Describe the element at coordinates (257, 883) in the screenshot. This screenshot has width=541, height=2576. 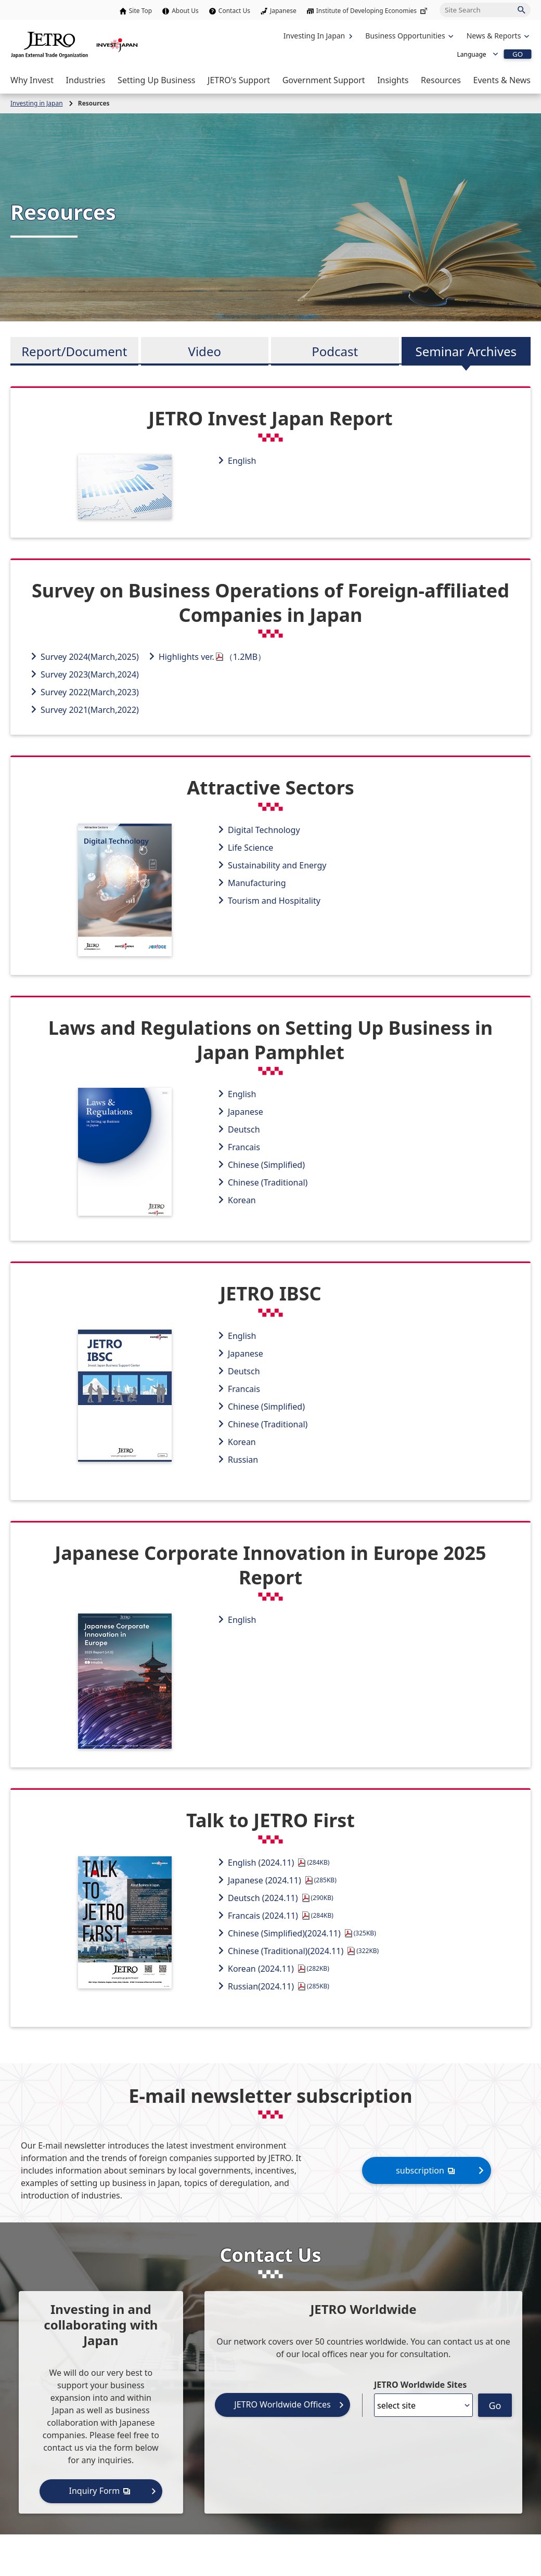
I see `Manufacturing` at that location.